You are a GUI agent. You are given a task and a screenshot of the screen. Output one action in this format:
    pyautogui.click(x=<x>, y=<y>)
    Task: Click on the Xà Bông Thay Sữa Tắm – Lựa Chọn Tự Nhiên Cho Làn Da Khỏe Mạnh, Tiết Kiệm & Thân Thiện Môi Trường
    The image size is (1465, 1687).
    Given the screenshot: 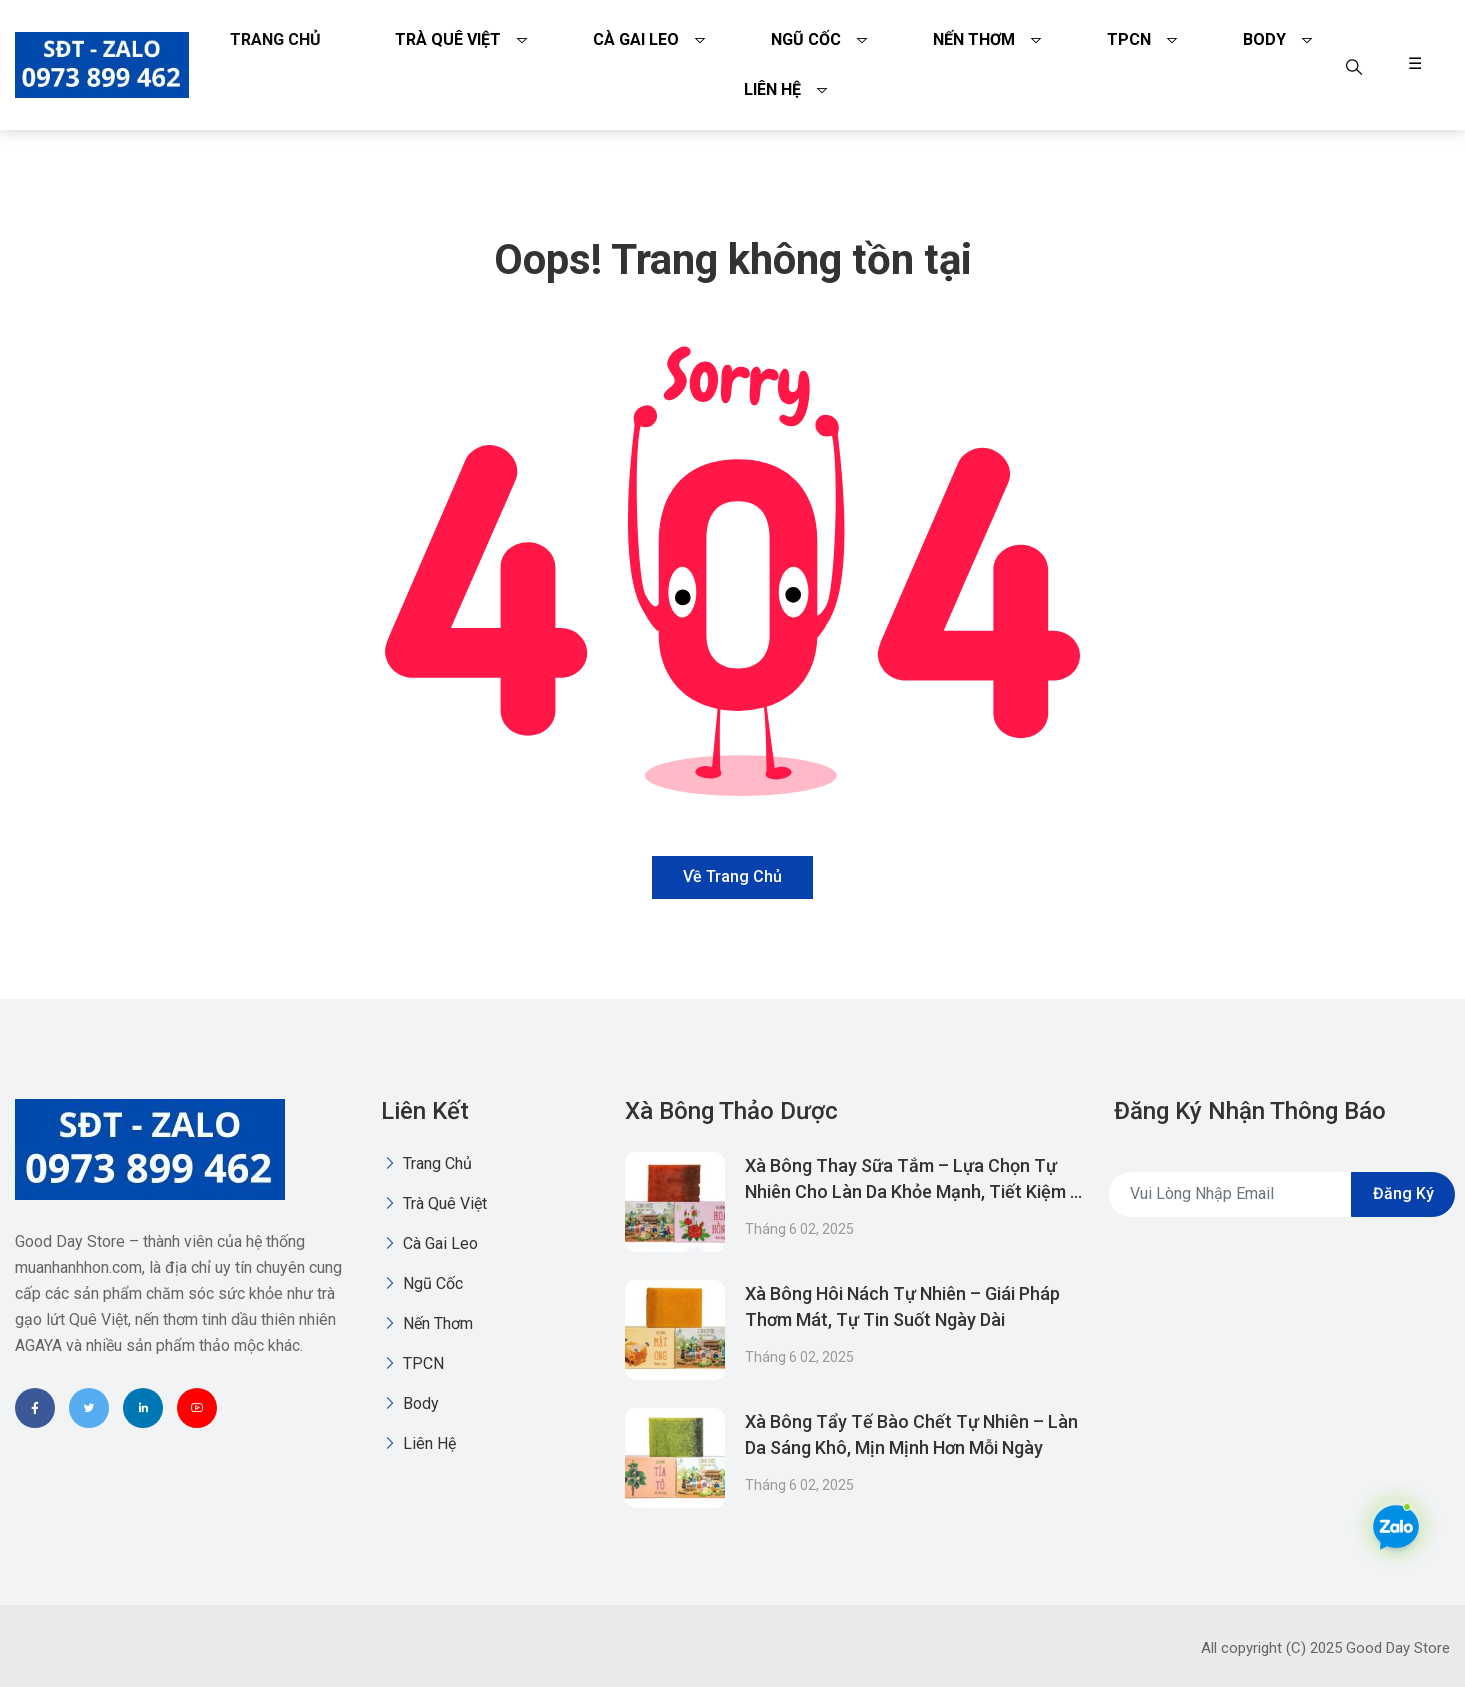 What is the action you would take?
    pyautogui.click(x=913, y=1191)
    